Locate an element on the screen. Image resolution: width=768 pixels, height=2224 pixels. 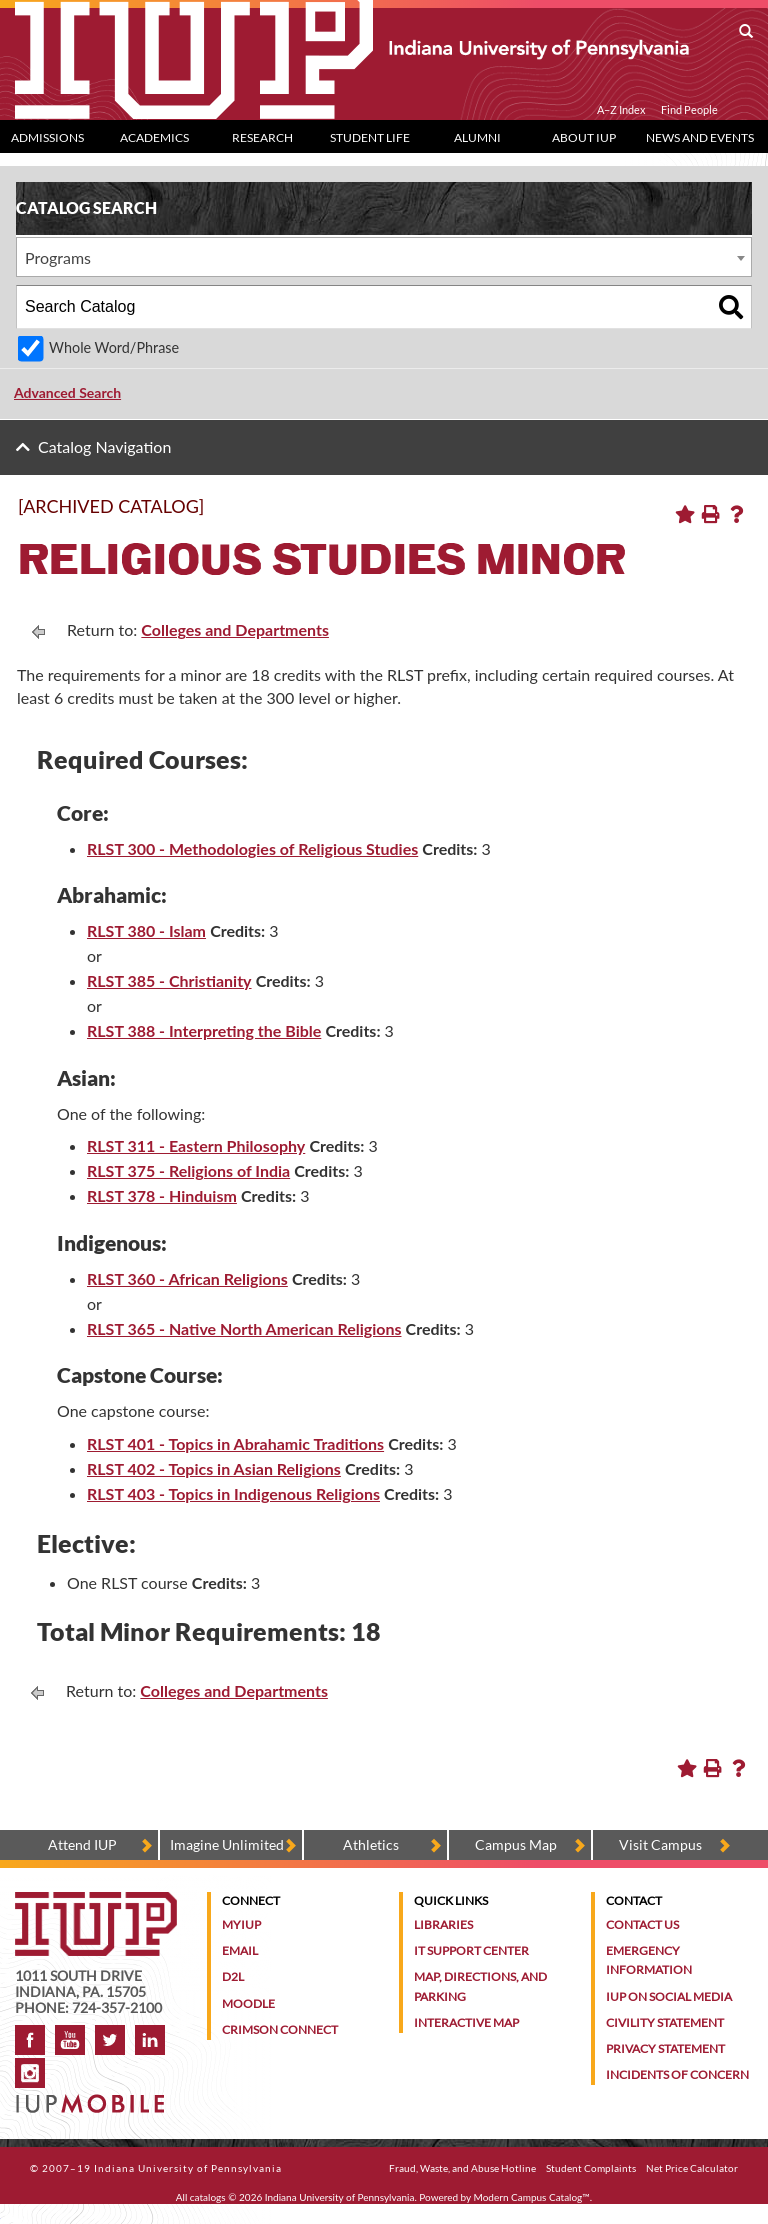
RLST 300 - Methodologies of Religious Studies is located at coordinates (252, 848).